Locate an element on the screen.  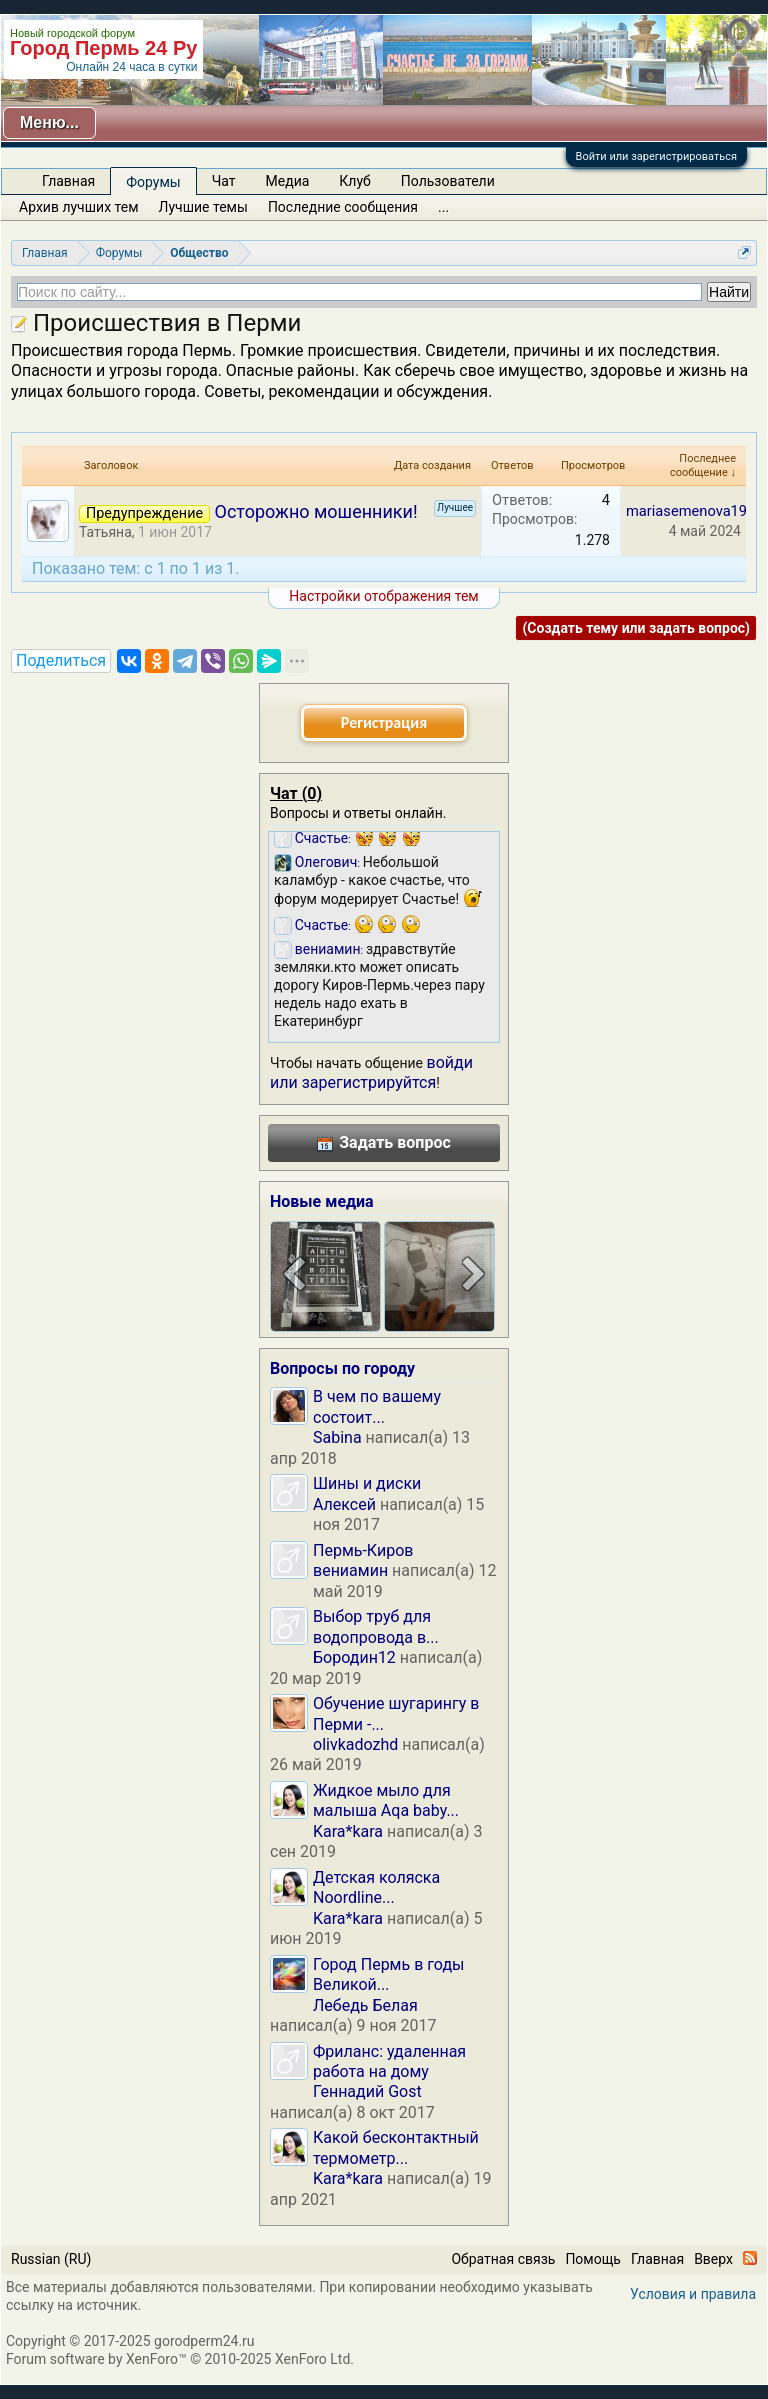
Чат () is located at coordinates (296, 793).